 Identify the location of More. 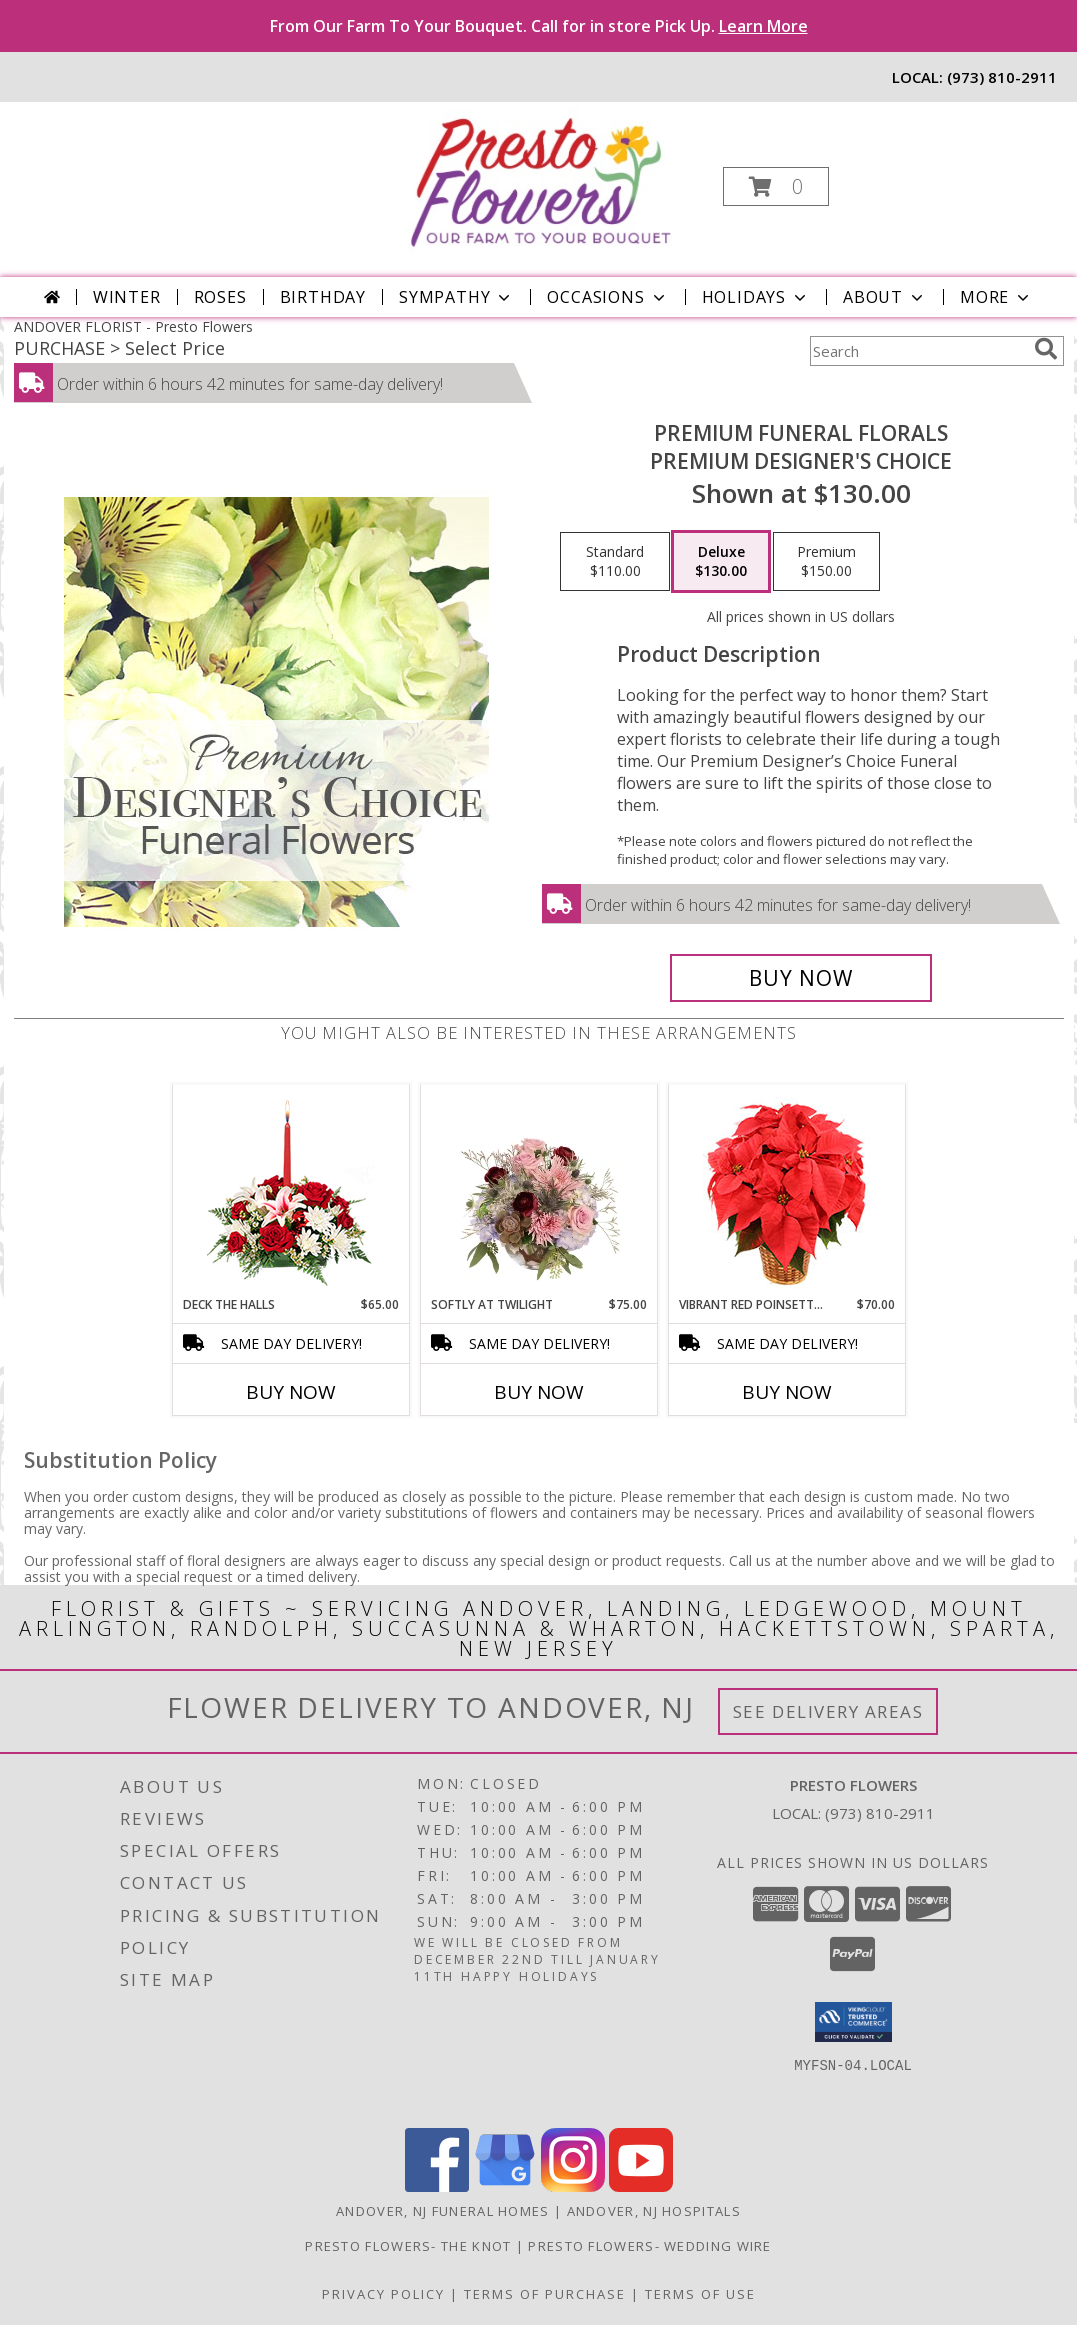
(996, 297).